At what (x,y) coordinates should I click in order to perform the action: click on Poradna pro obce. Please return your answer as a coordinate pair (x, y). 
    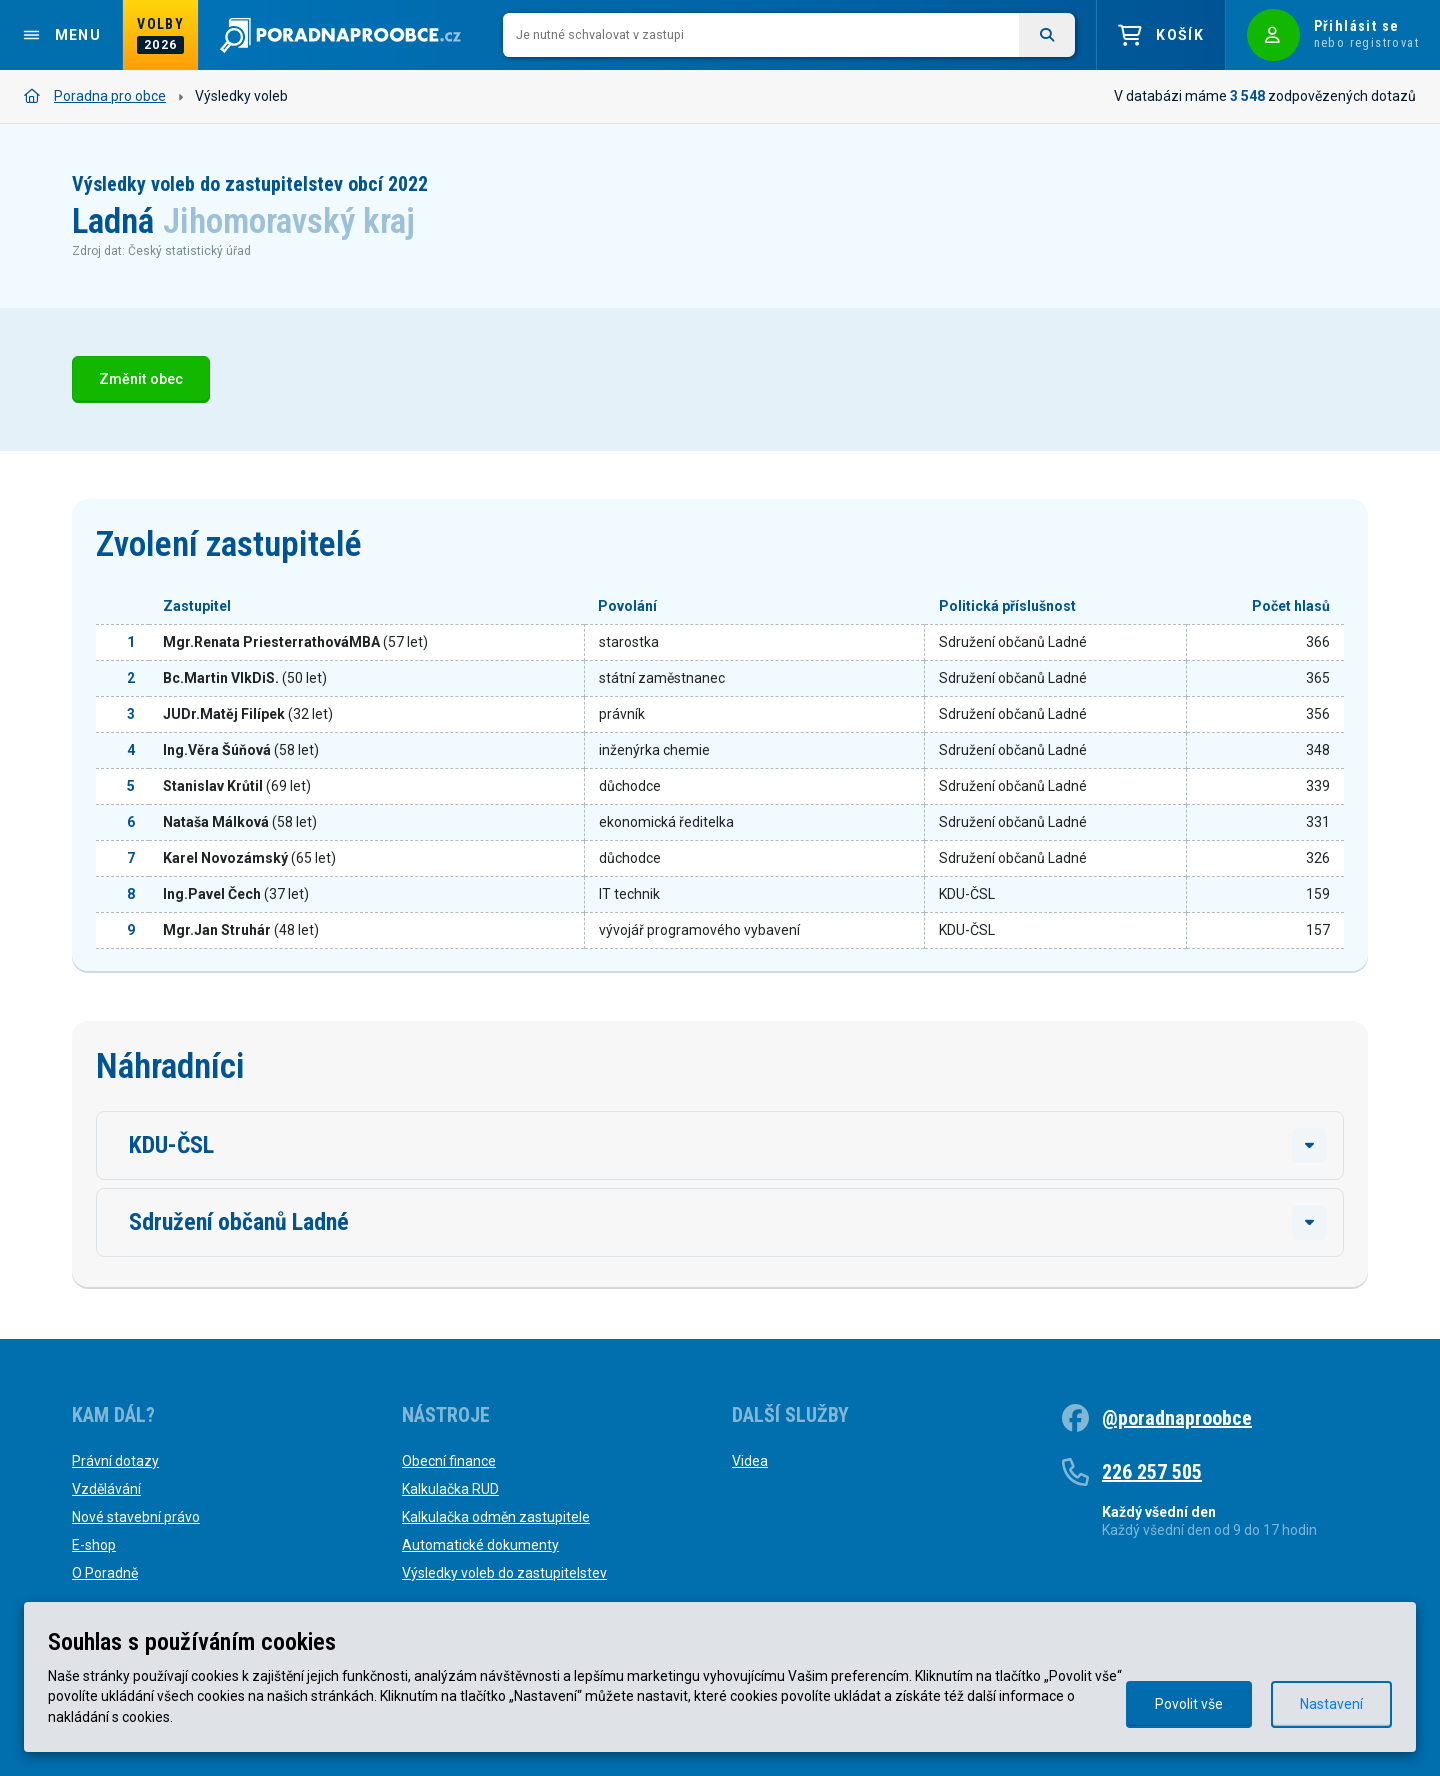
    Looking at the image, I should click on (95, 96).